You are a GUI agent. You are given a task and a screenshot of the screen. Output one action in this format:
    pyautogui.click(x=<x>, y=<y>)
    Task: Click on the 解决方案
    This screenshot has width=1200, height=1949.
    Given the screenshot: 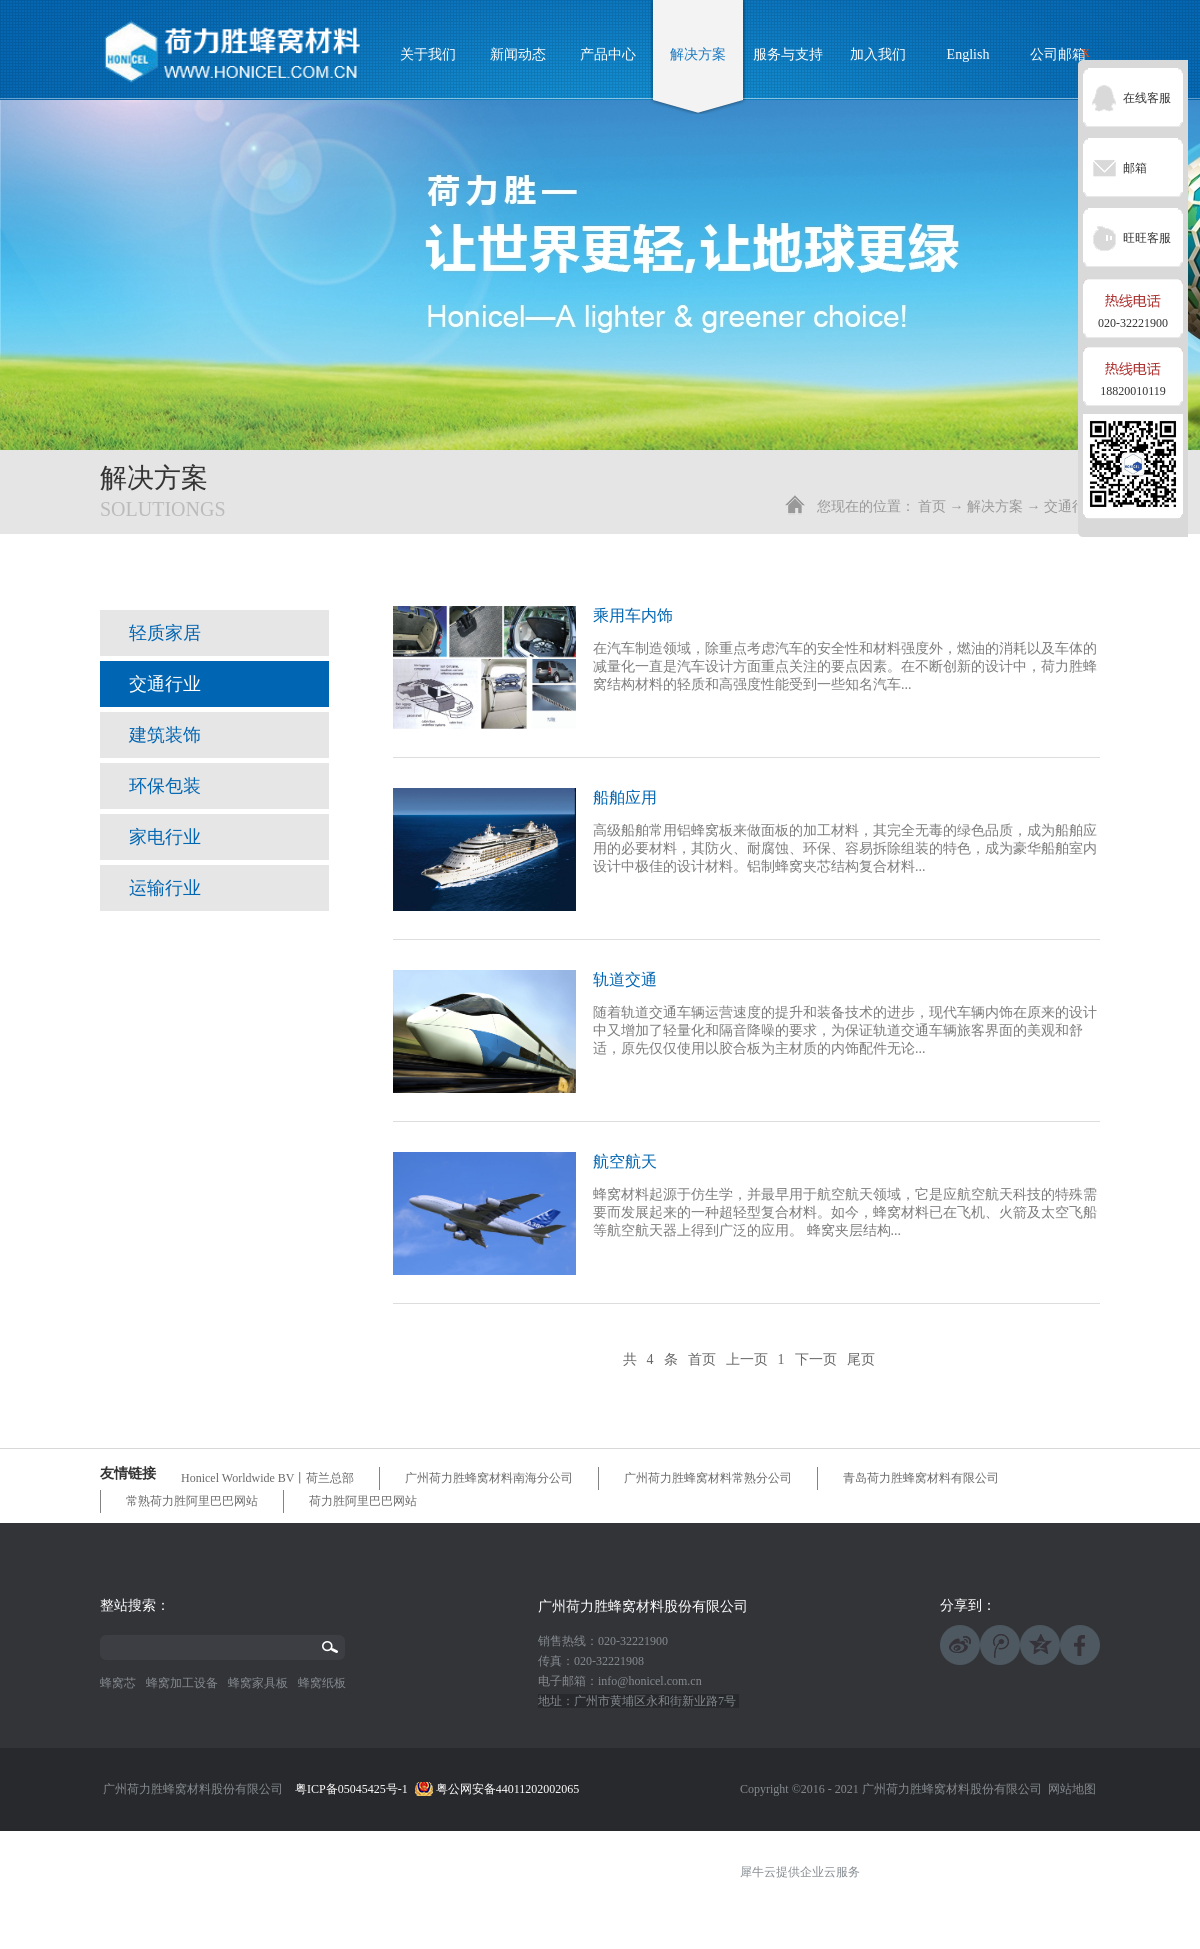 What is the action you would take?
    pyautogui.click(x=995, y=506)
    